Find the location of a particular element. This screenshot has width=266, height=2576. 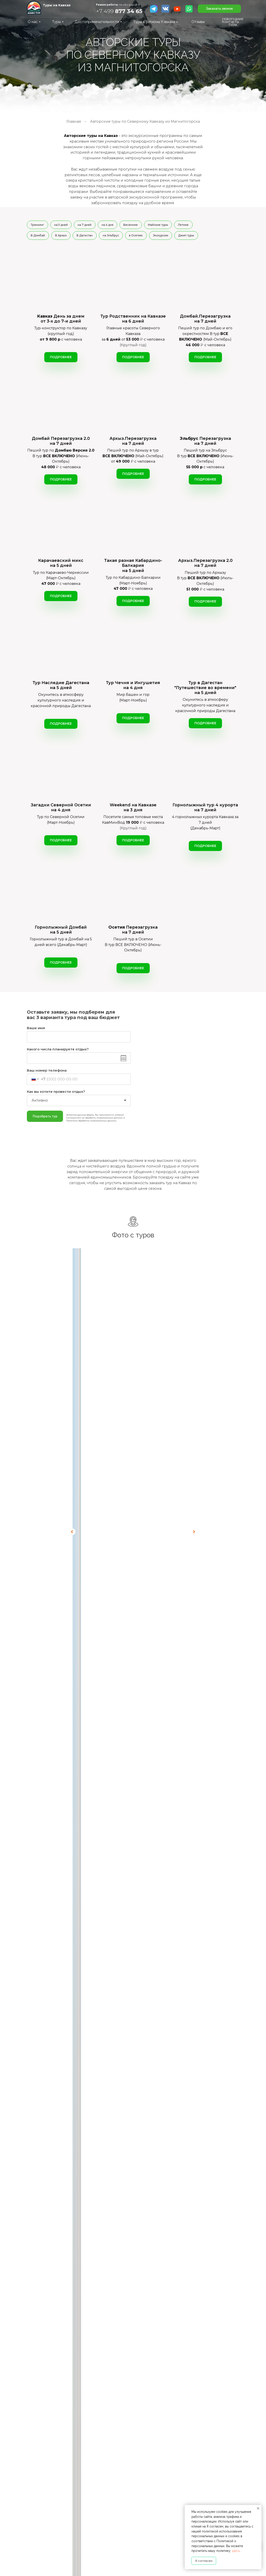

Экскурсии is located at coordinates (165, 236).